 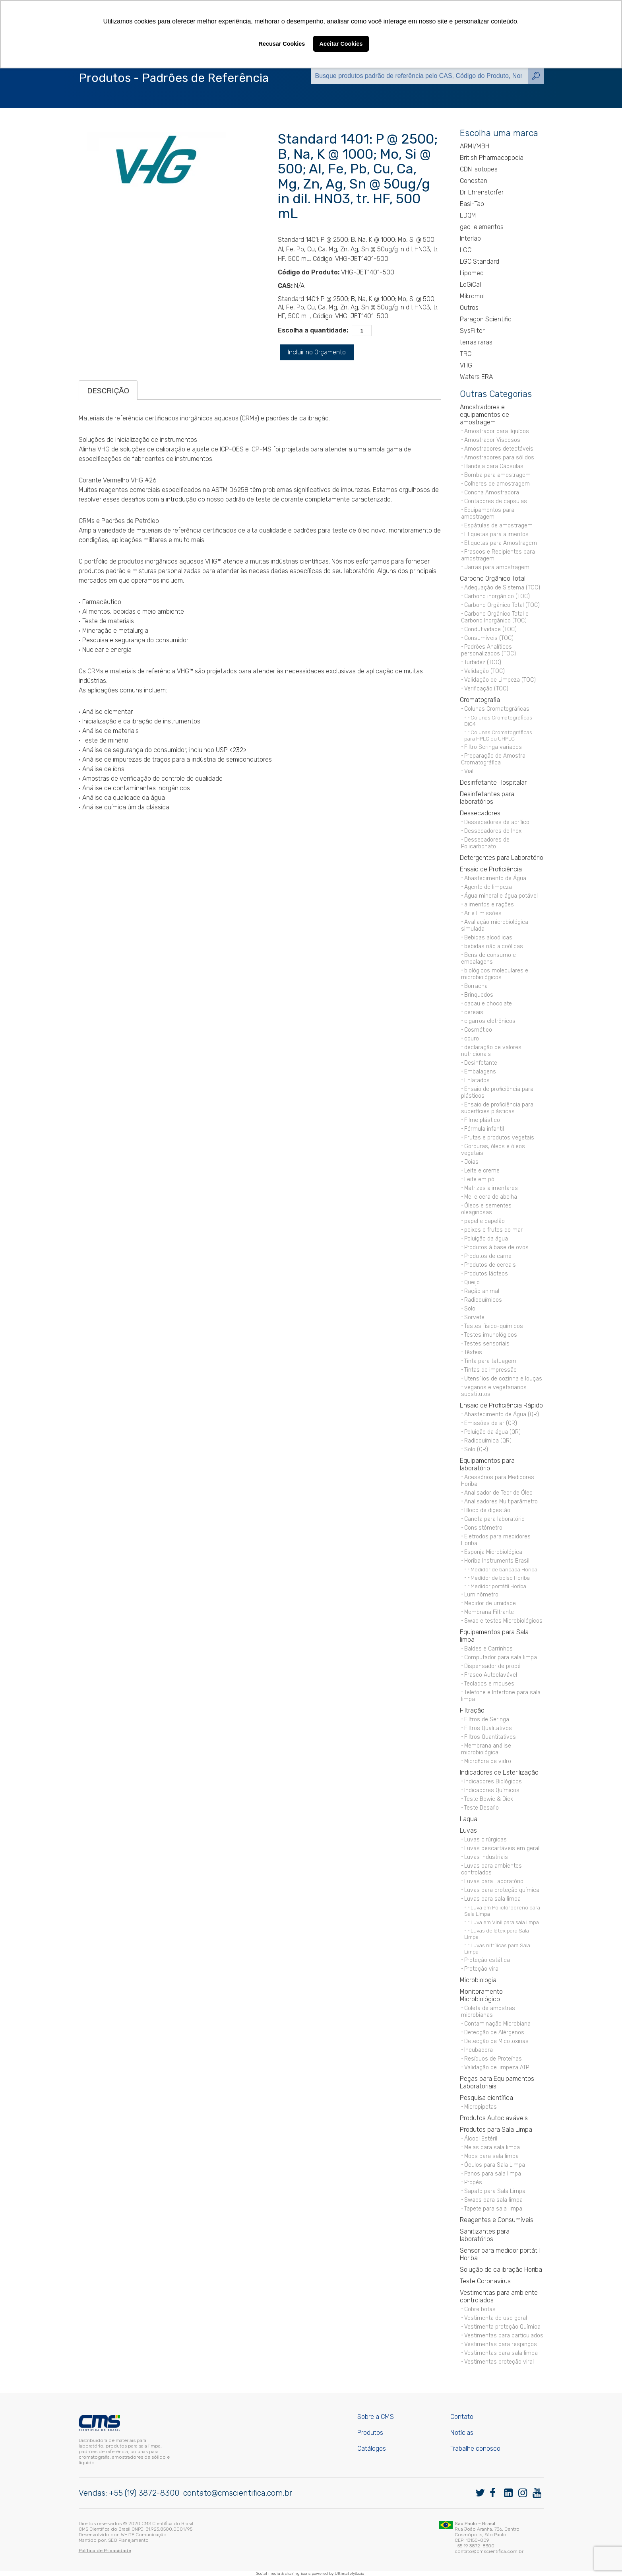 I want to click on Ensaio de Proficiência Rápido, so click(x=501, y=1405).